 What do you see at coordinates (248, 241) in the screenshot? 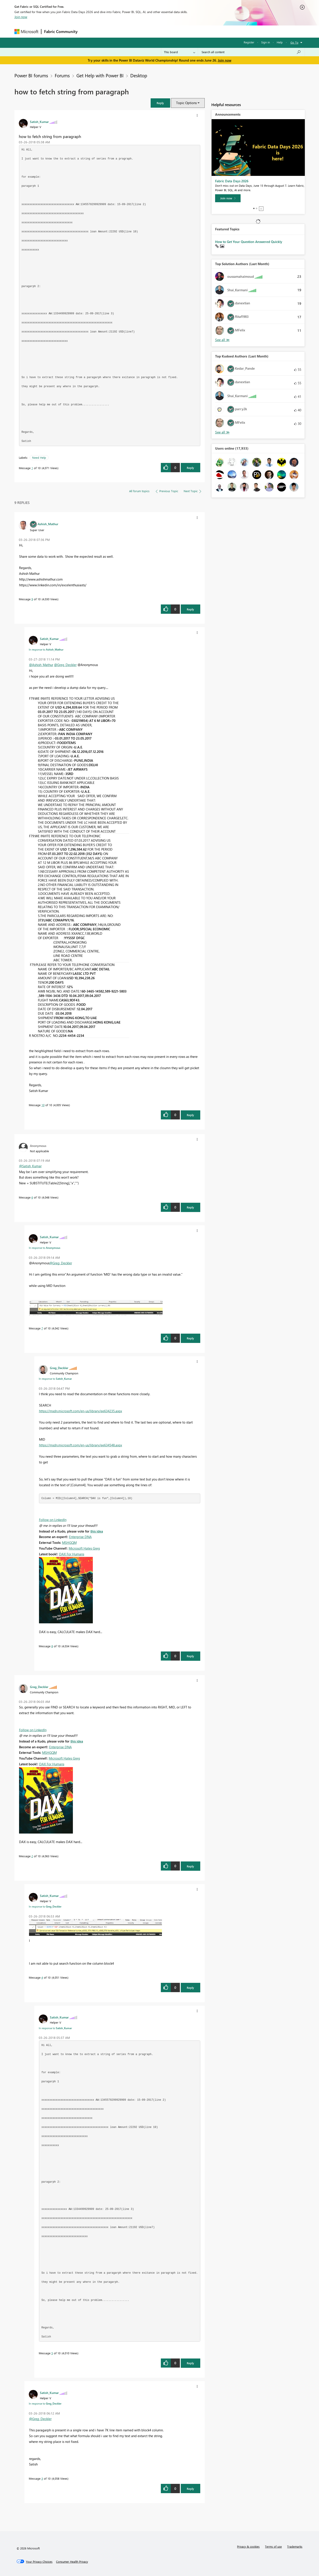
I see `How to Get Your Question Answered Quickly` at bounding box center [248, 241].